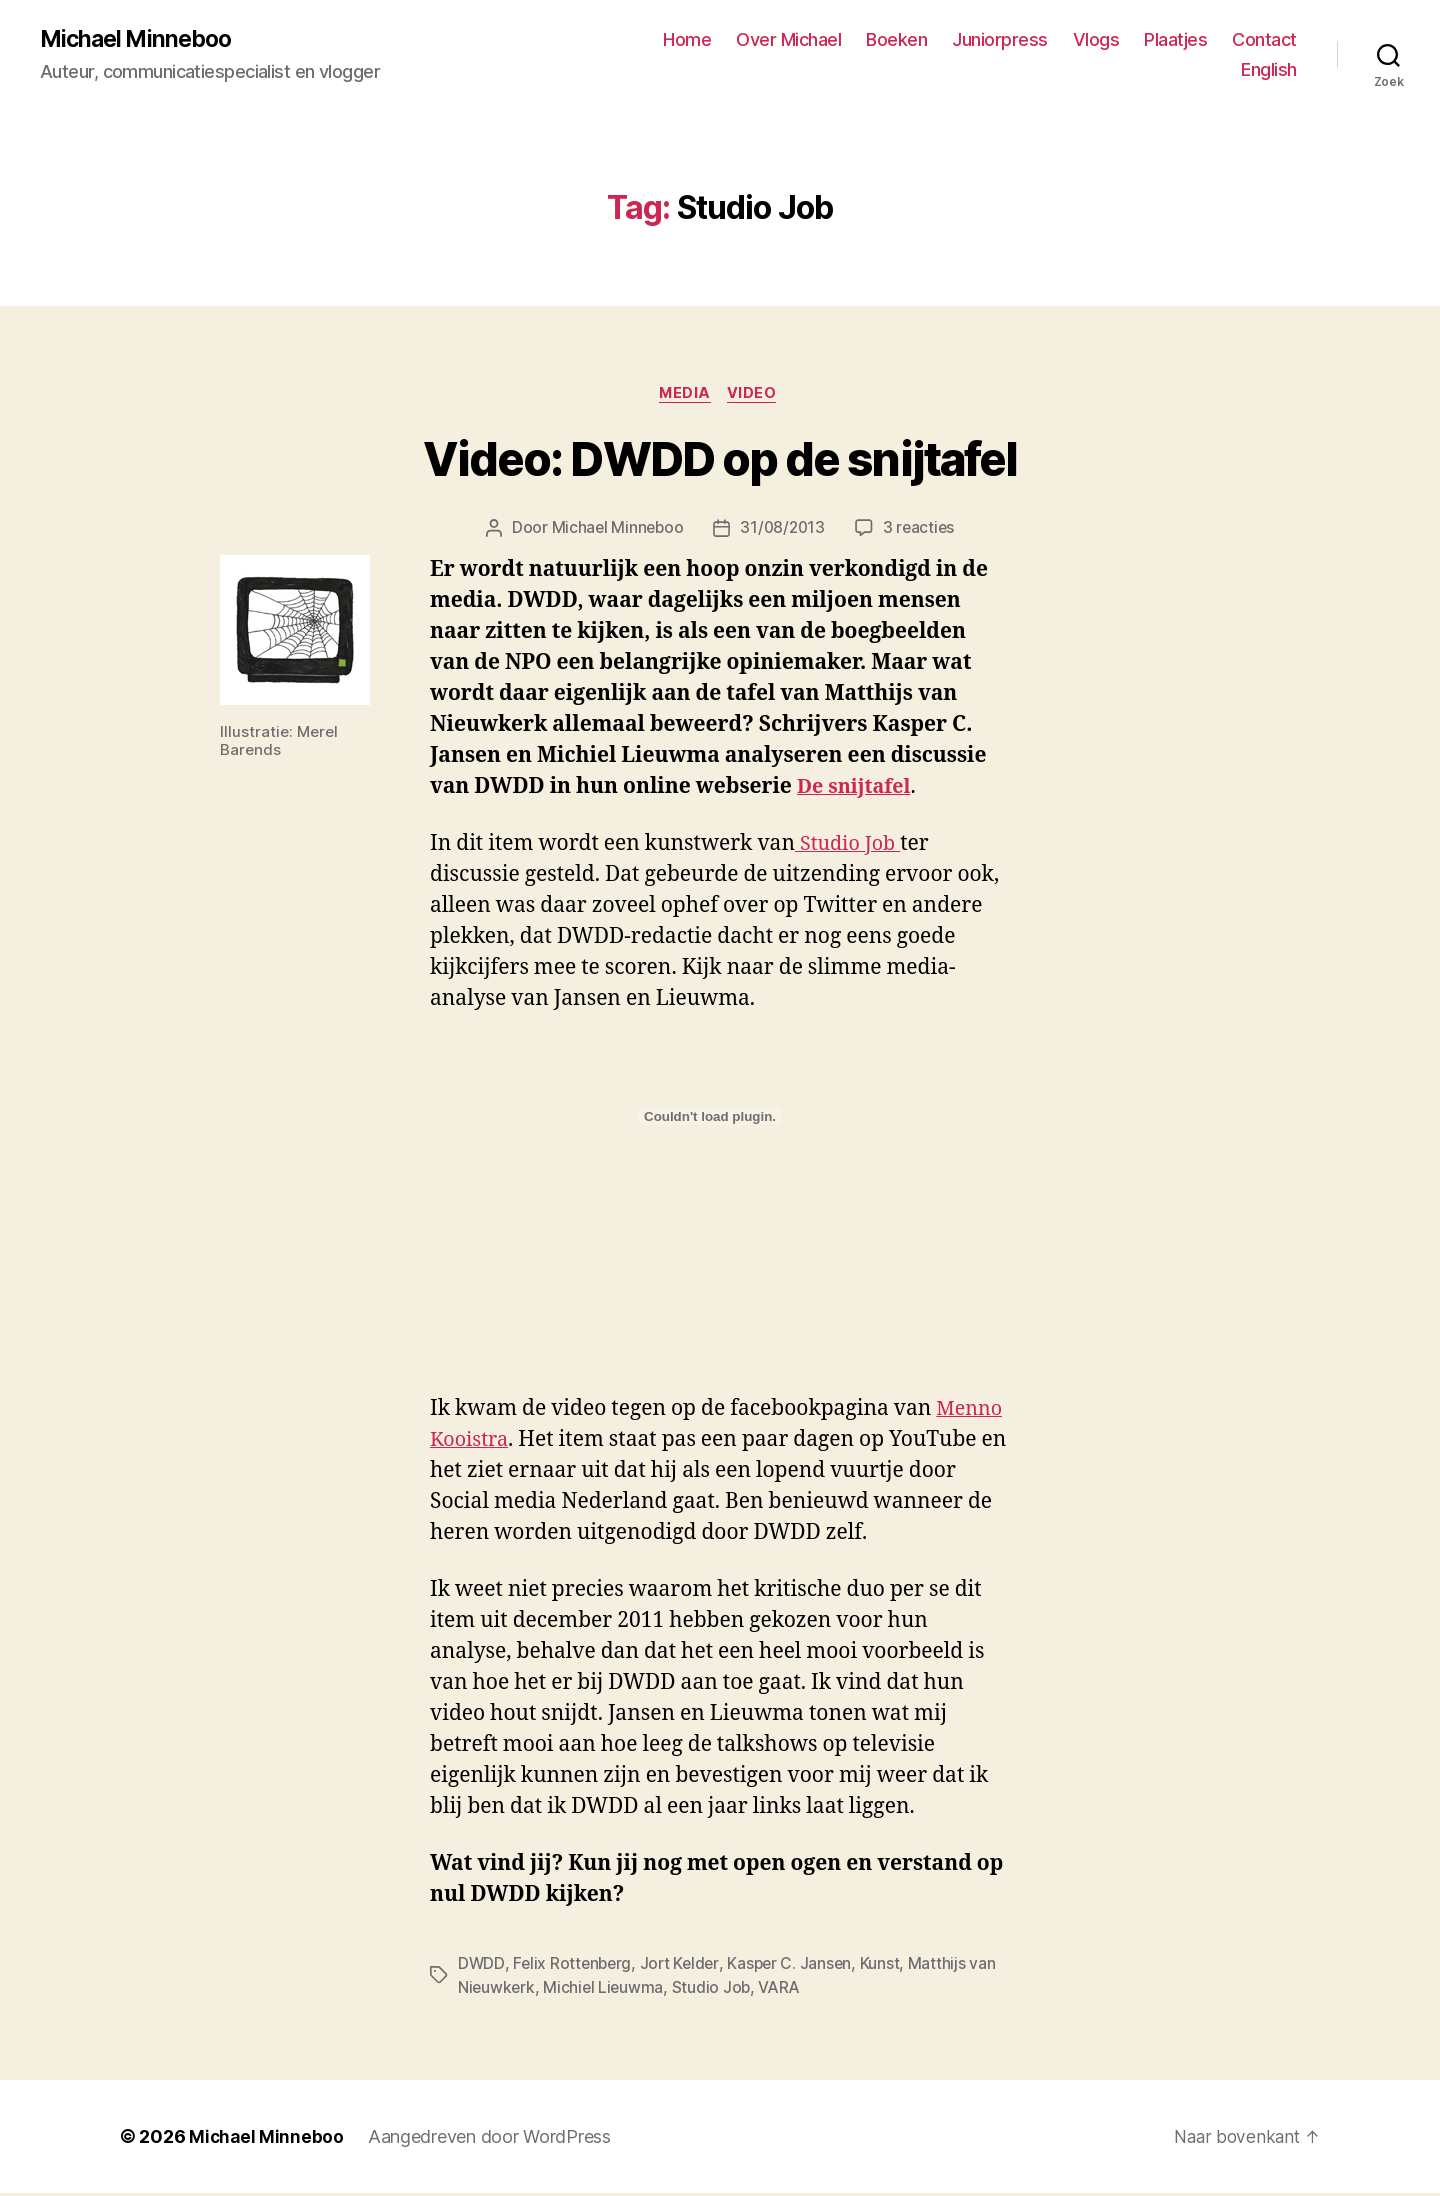 This screenshot has height=2196, width=1440. What do you see at coordinates (1000, 40) in the screenshot?
I see `Juniorpress` at bounding box center [1000, 40].